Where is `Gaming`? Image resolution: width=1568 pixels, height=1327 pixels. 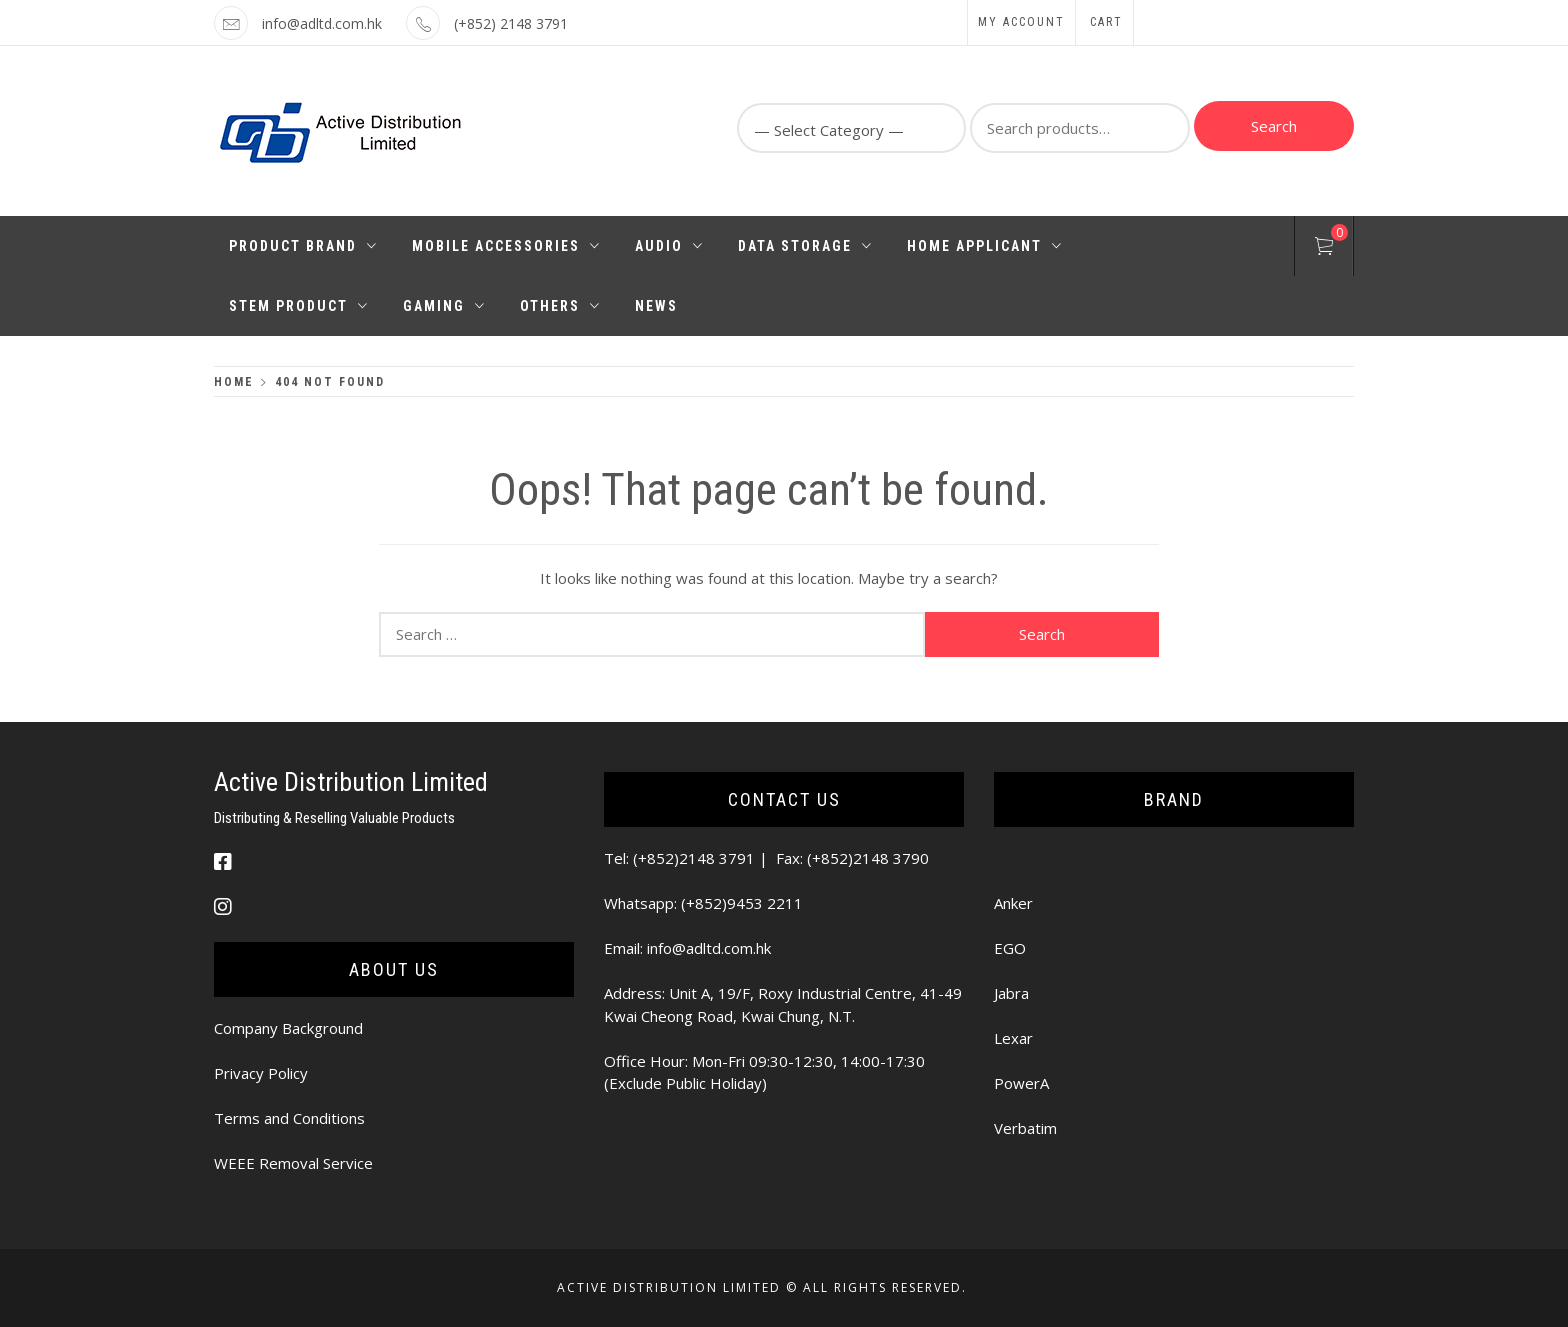
Gaming is located at coordinates (444, 306).